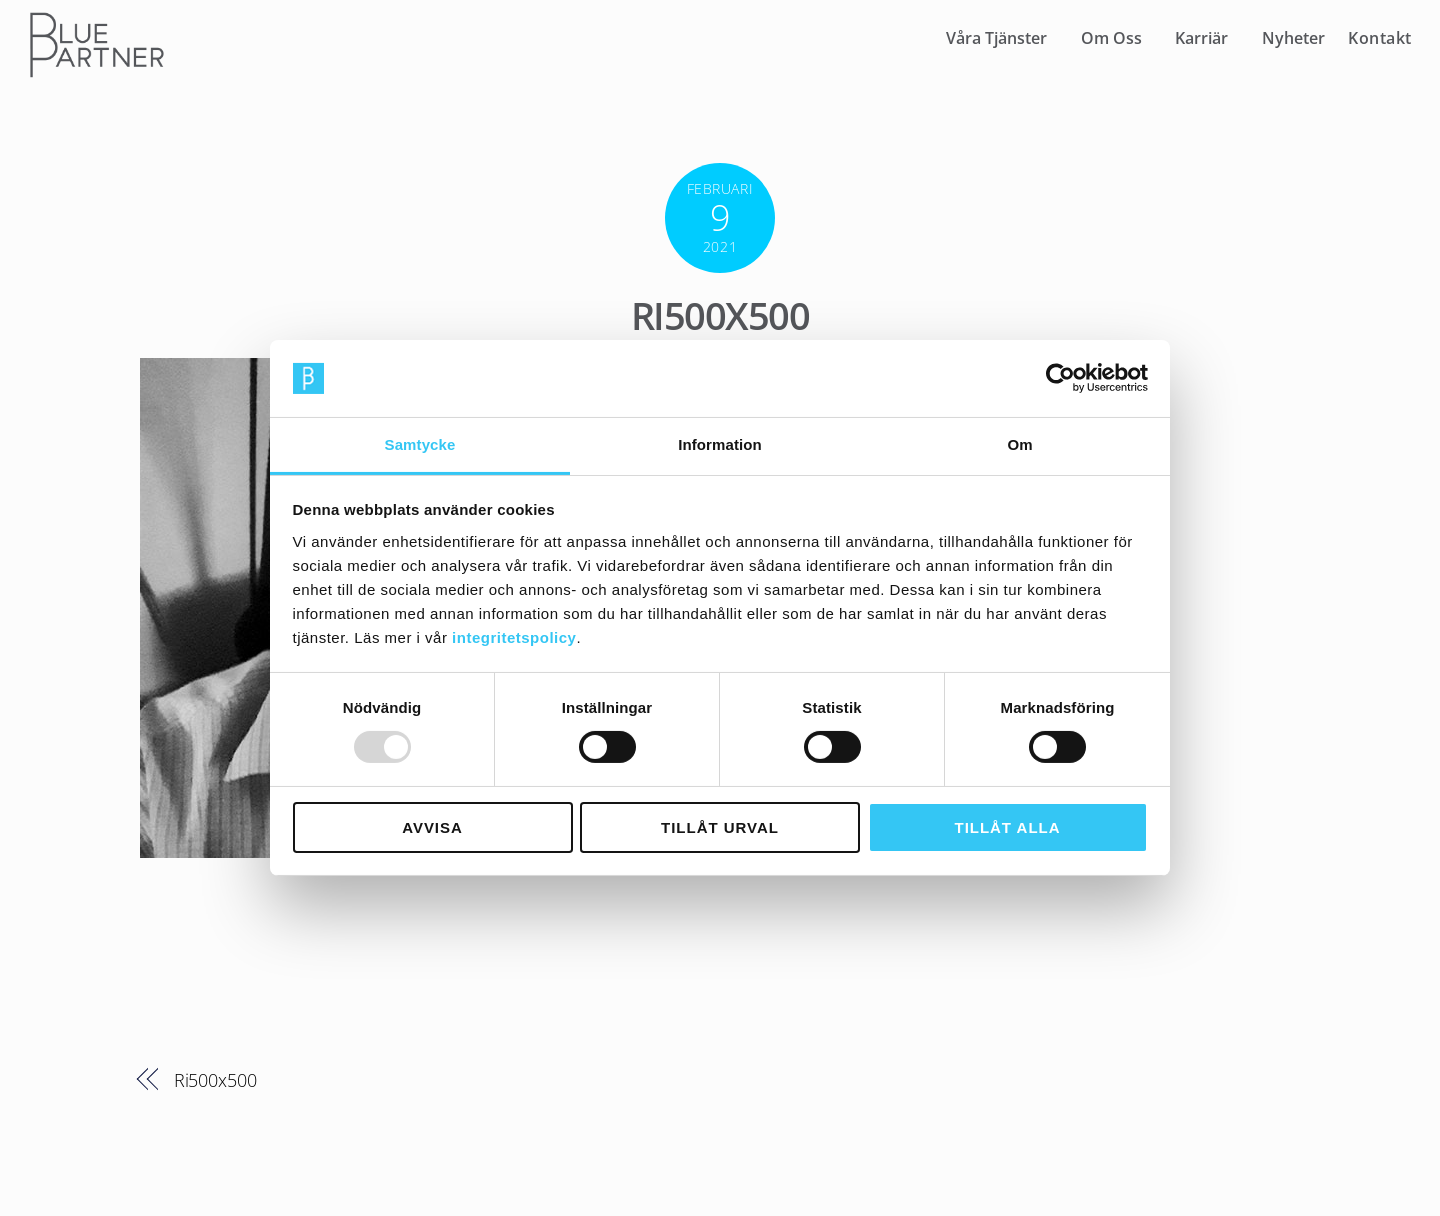  I want to click on Avvisa, so click(432, 827).